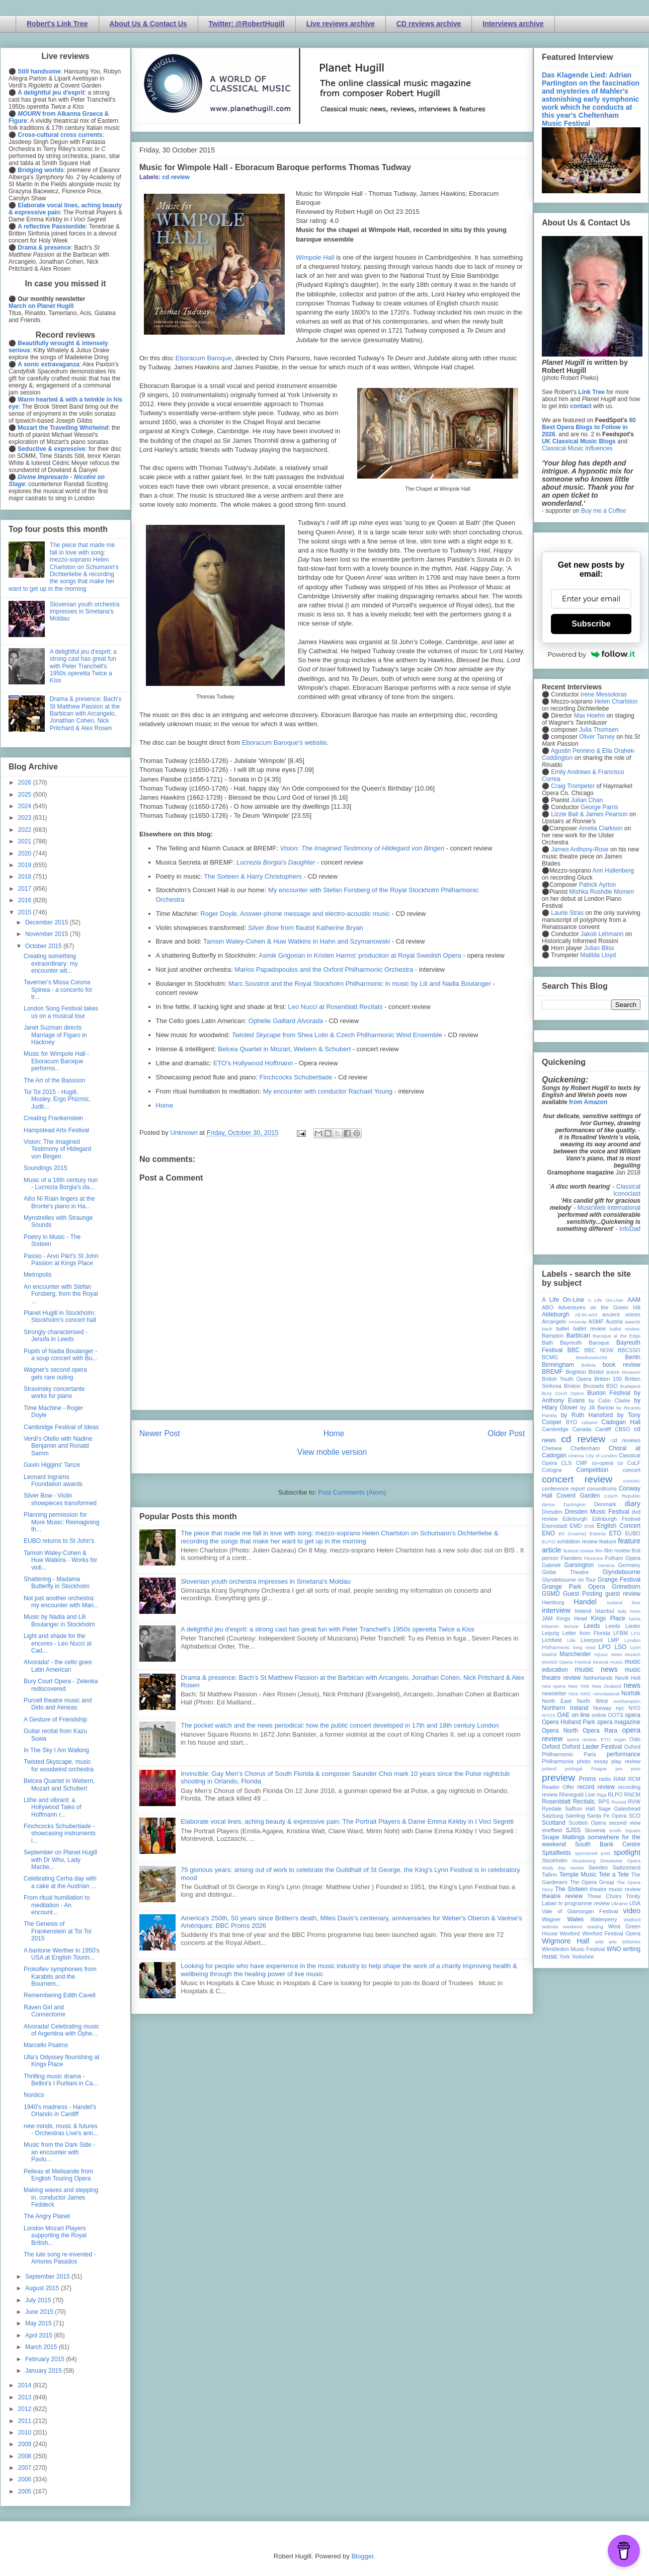  I want to click on ASMF, so click(596, 1321).